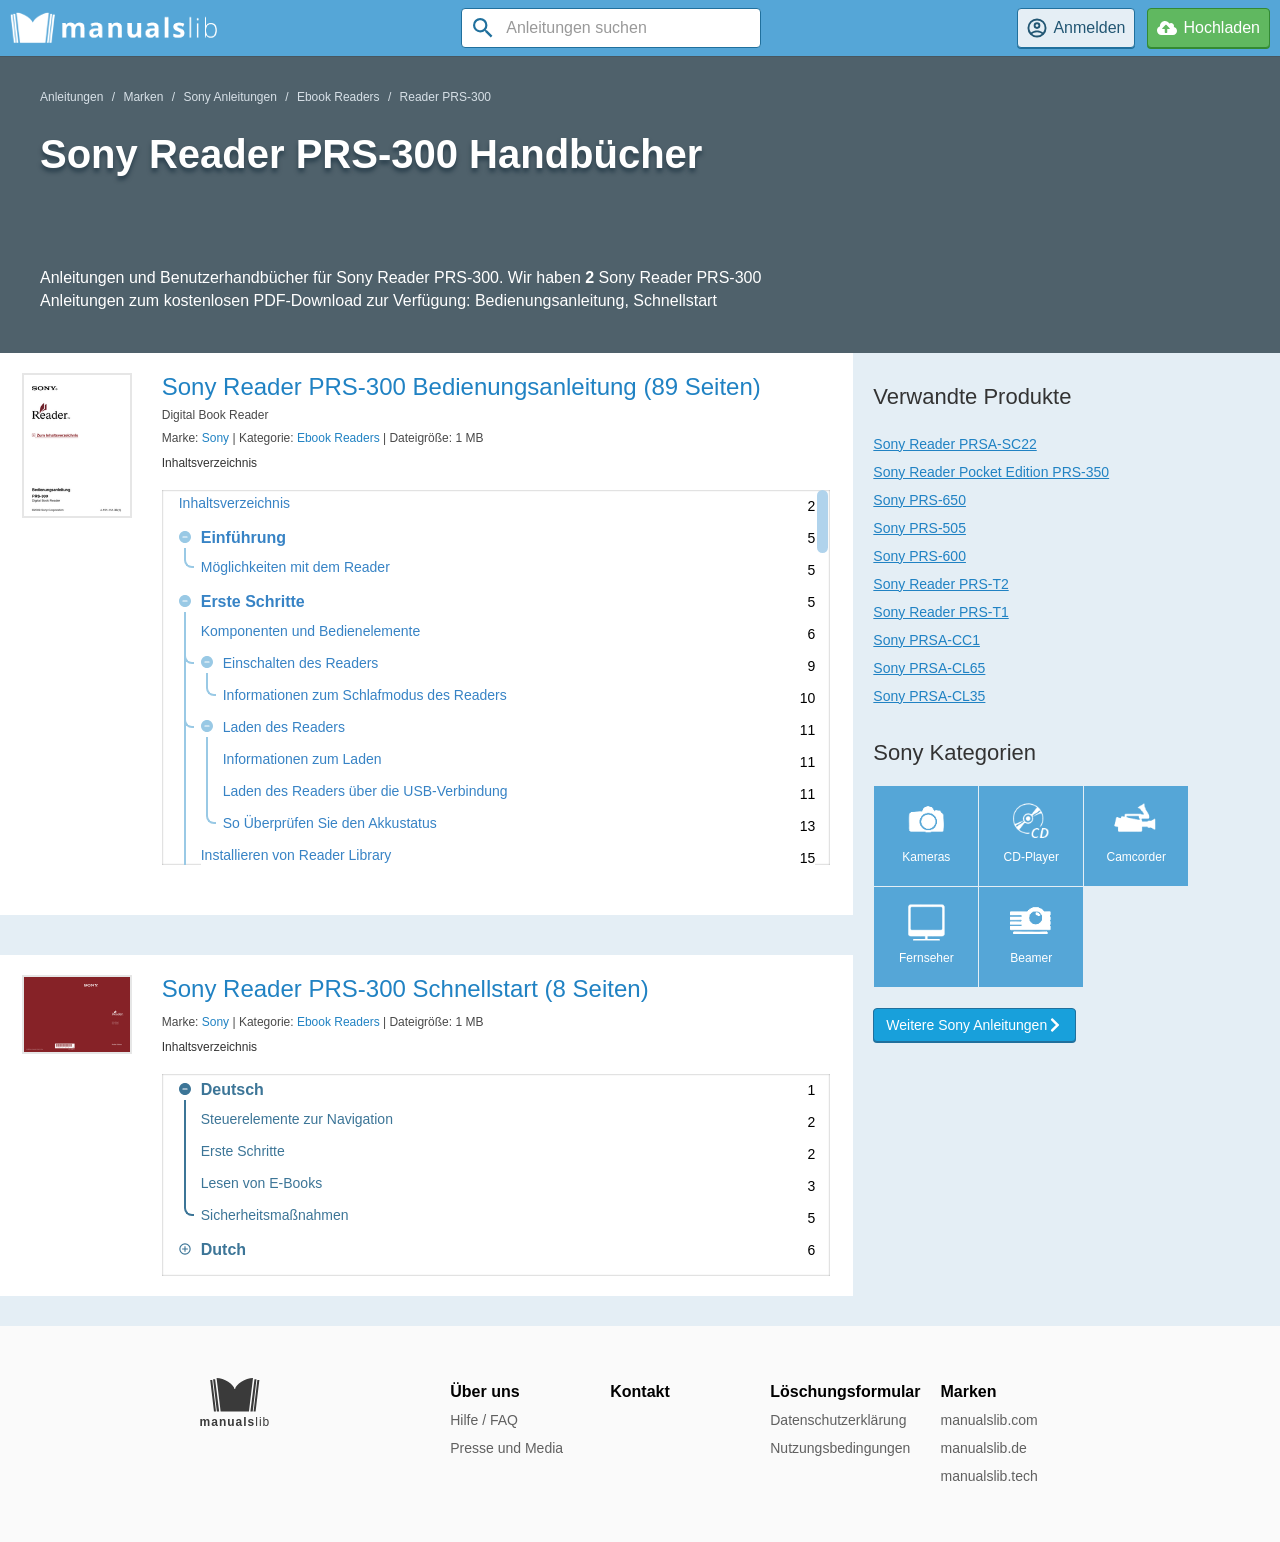 Image resolution: width=1280 pixels, height=1542 pixels. I want to click on Steuerelemente zur Navigation, so click(297, 1119).